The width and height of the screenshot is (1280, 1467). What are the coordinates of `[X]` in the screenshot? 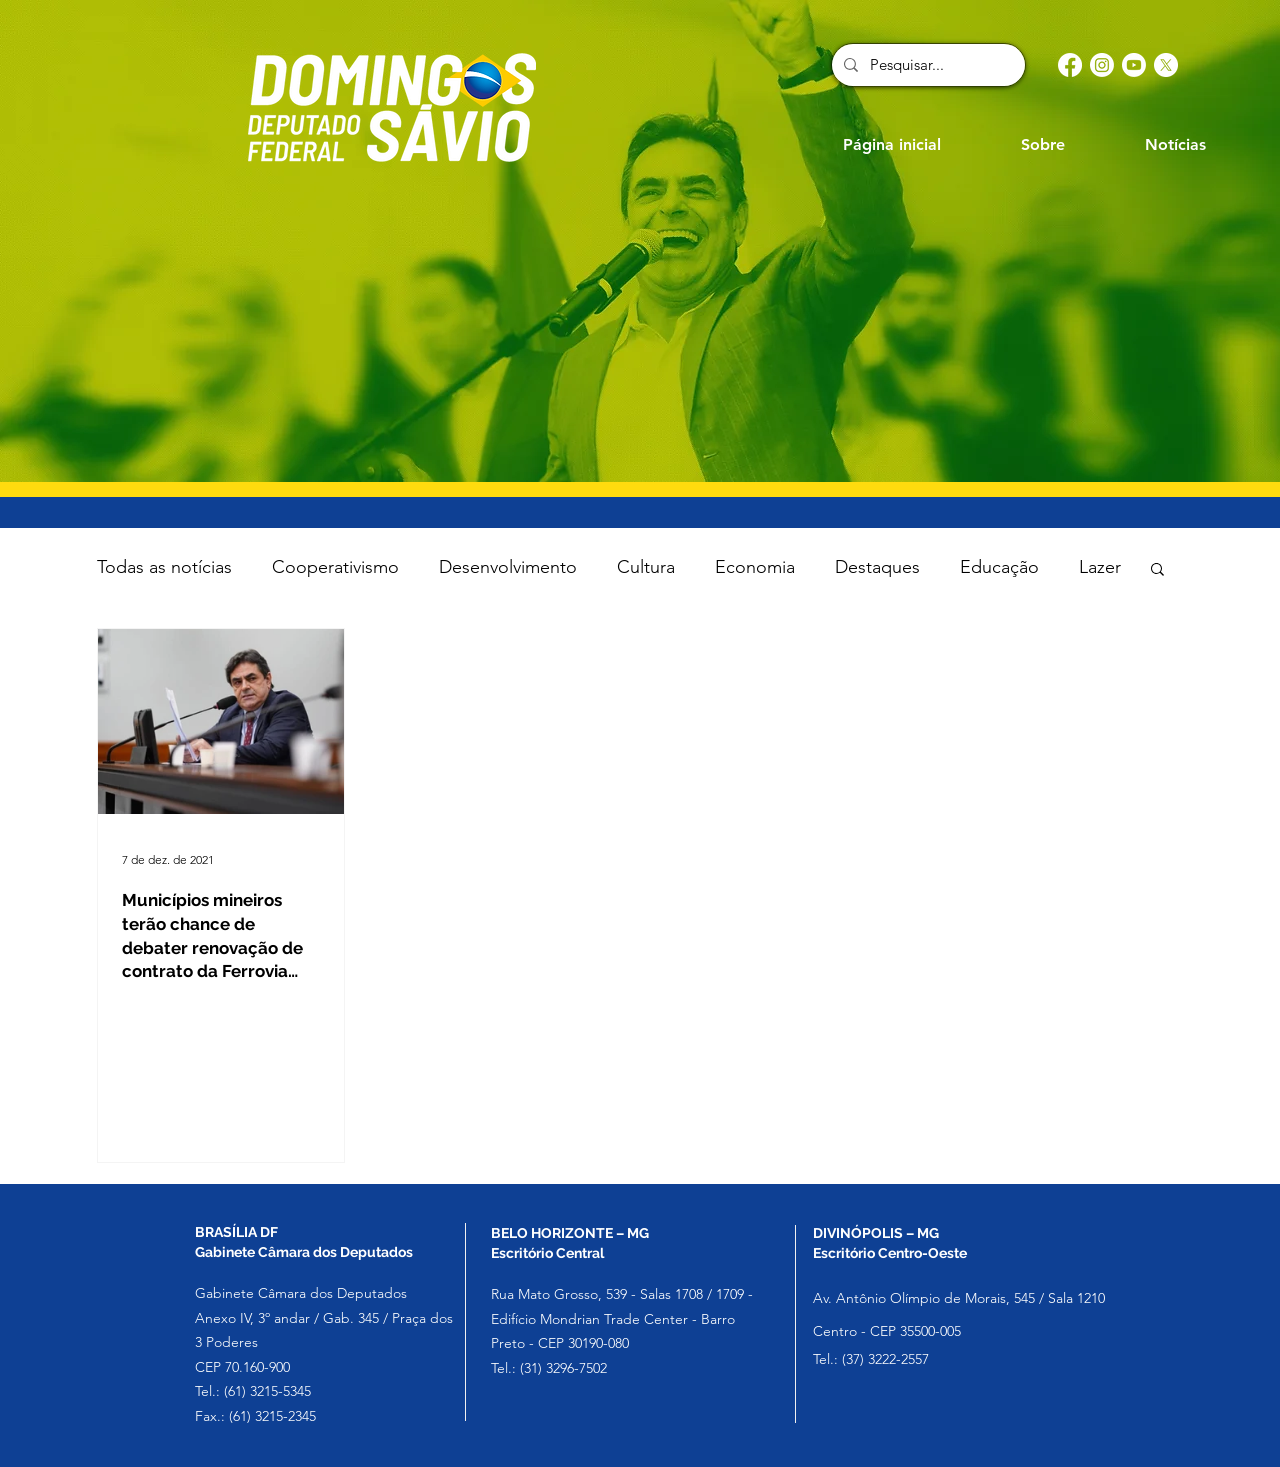 It's located at (1166, 65).